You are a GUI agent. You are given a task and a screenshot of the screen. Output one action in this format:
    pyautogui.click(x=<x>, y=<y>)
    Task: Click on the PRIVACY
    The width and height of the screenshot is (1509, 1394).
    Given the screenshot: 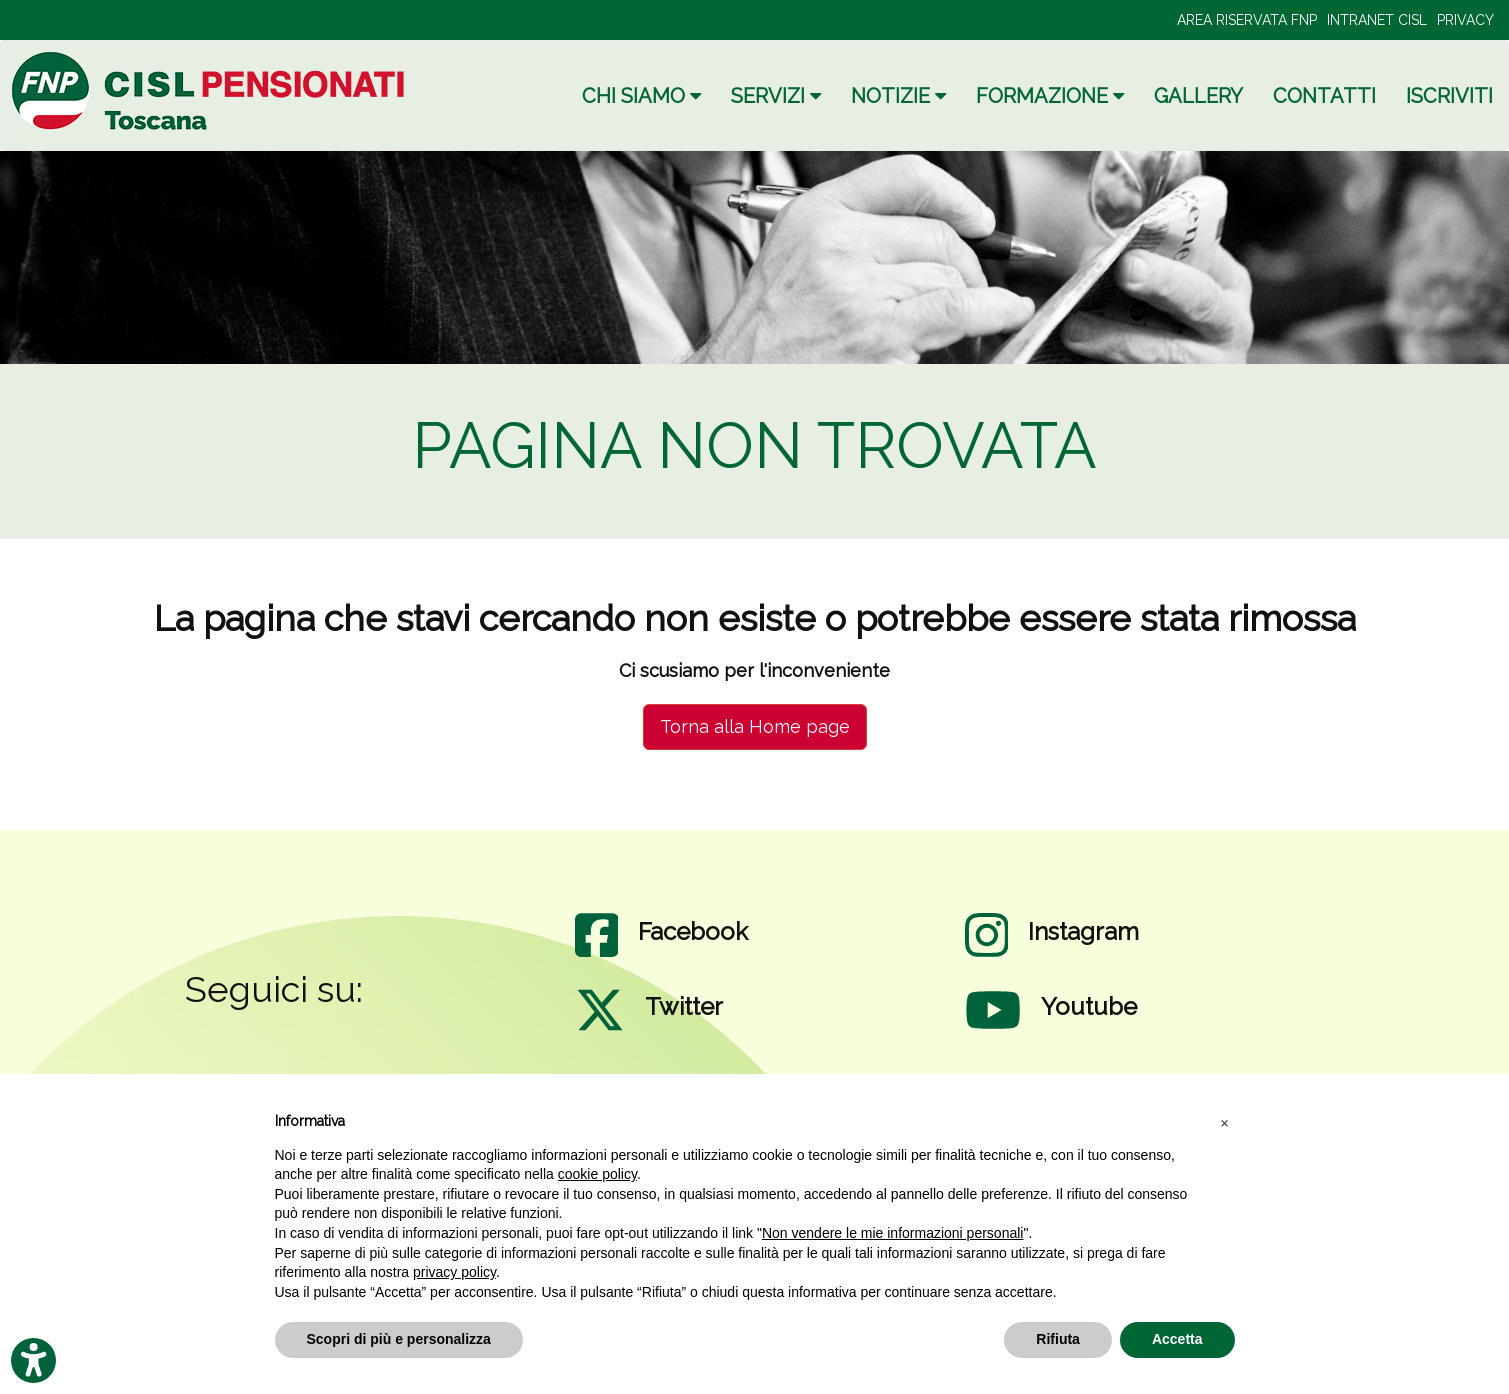 What is the action you would take?
    pyautogui.click(x=1465, y=20)
    